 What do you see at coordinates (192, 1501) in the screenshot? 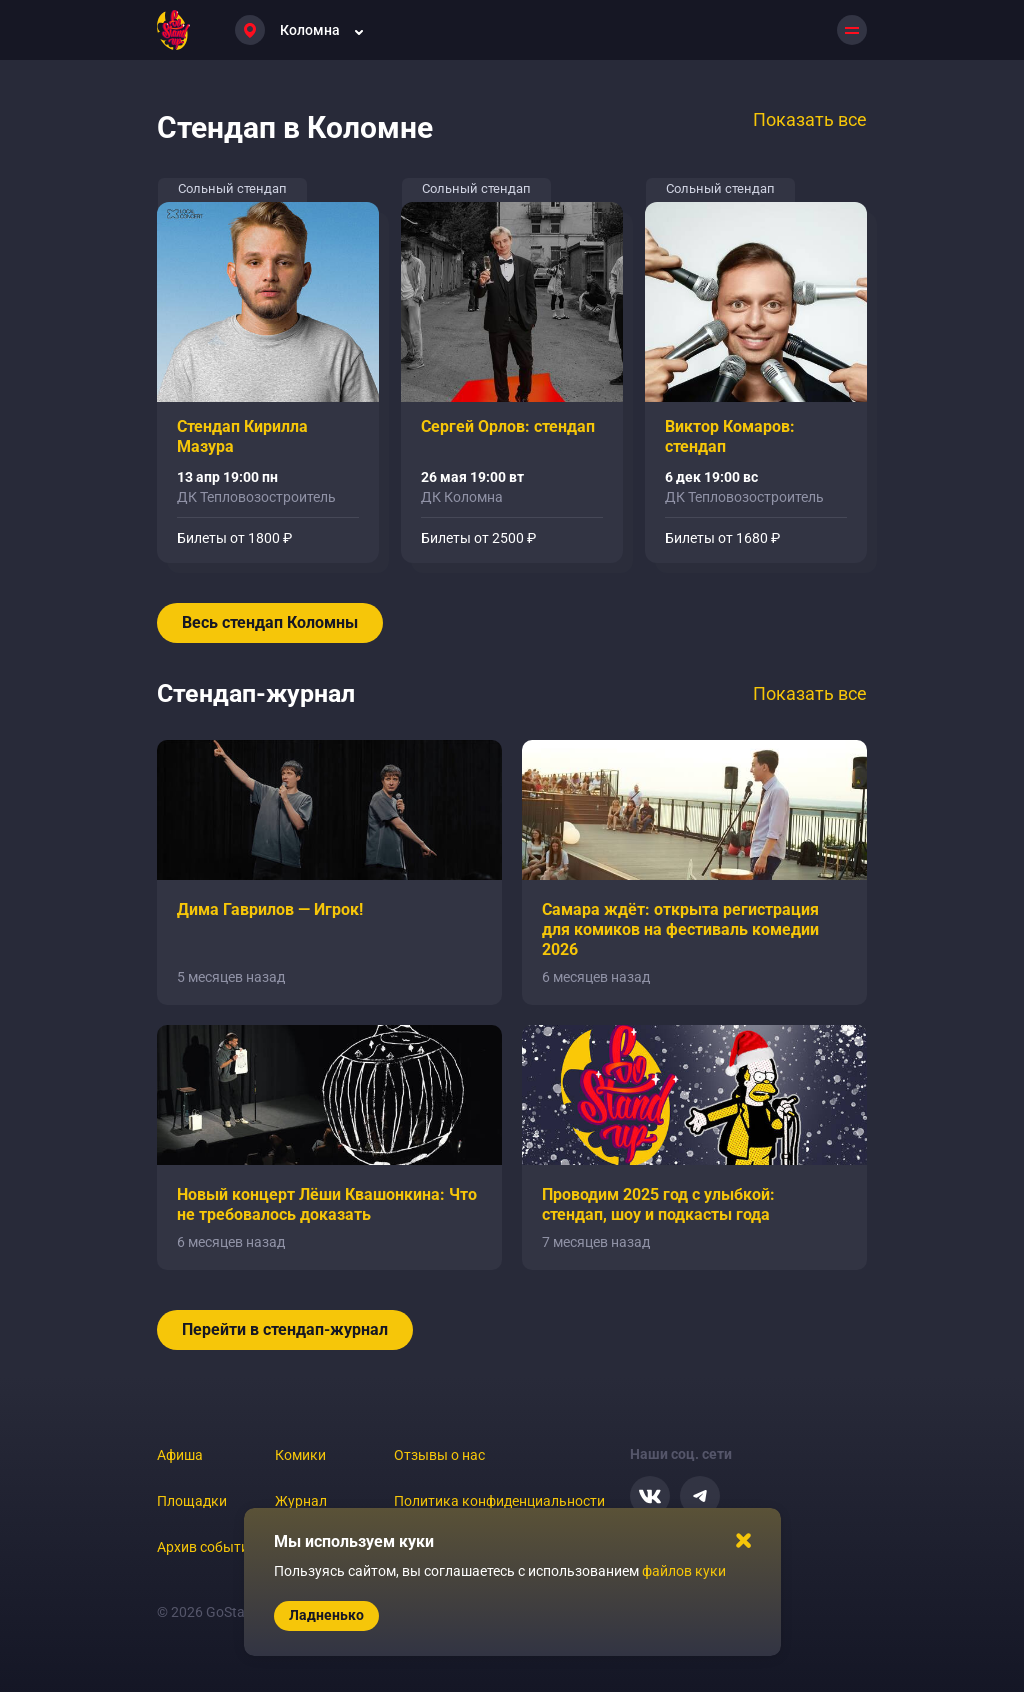
I see `Площадки` at bounding box center [192, 1501].